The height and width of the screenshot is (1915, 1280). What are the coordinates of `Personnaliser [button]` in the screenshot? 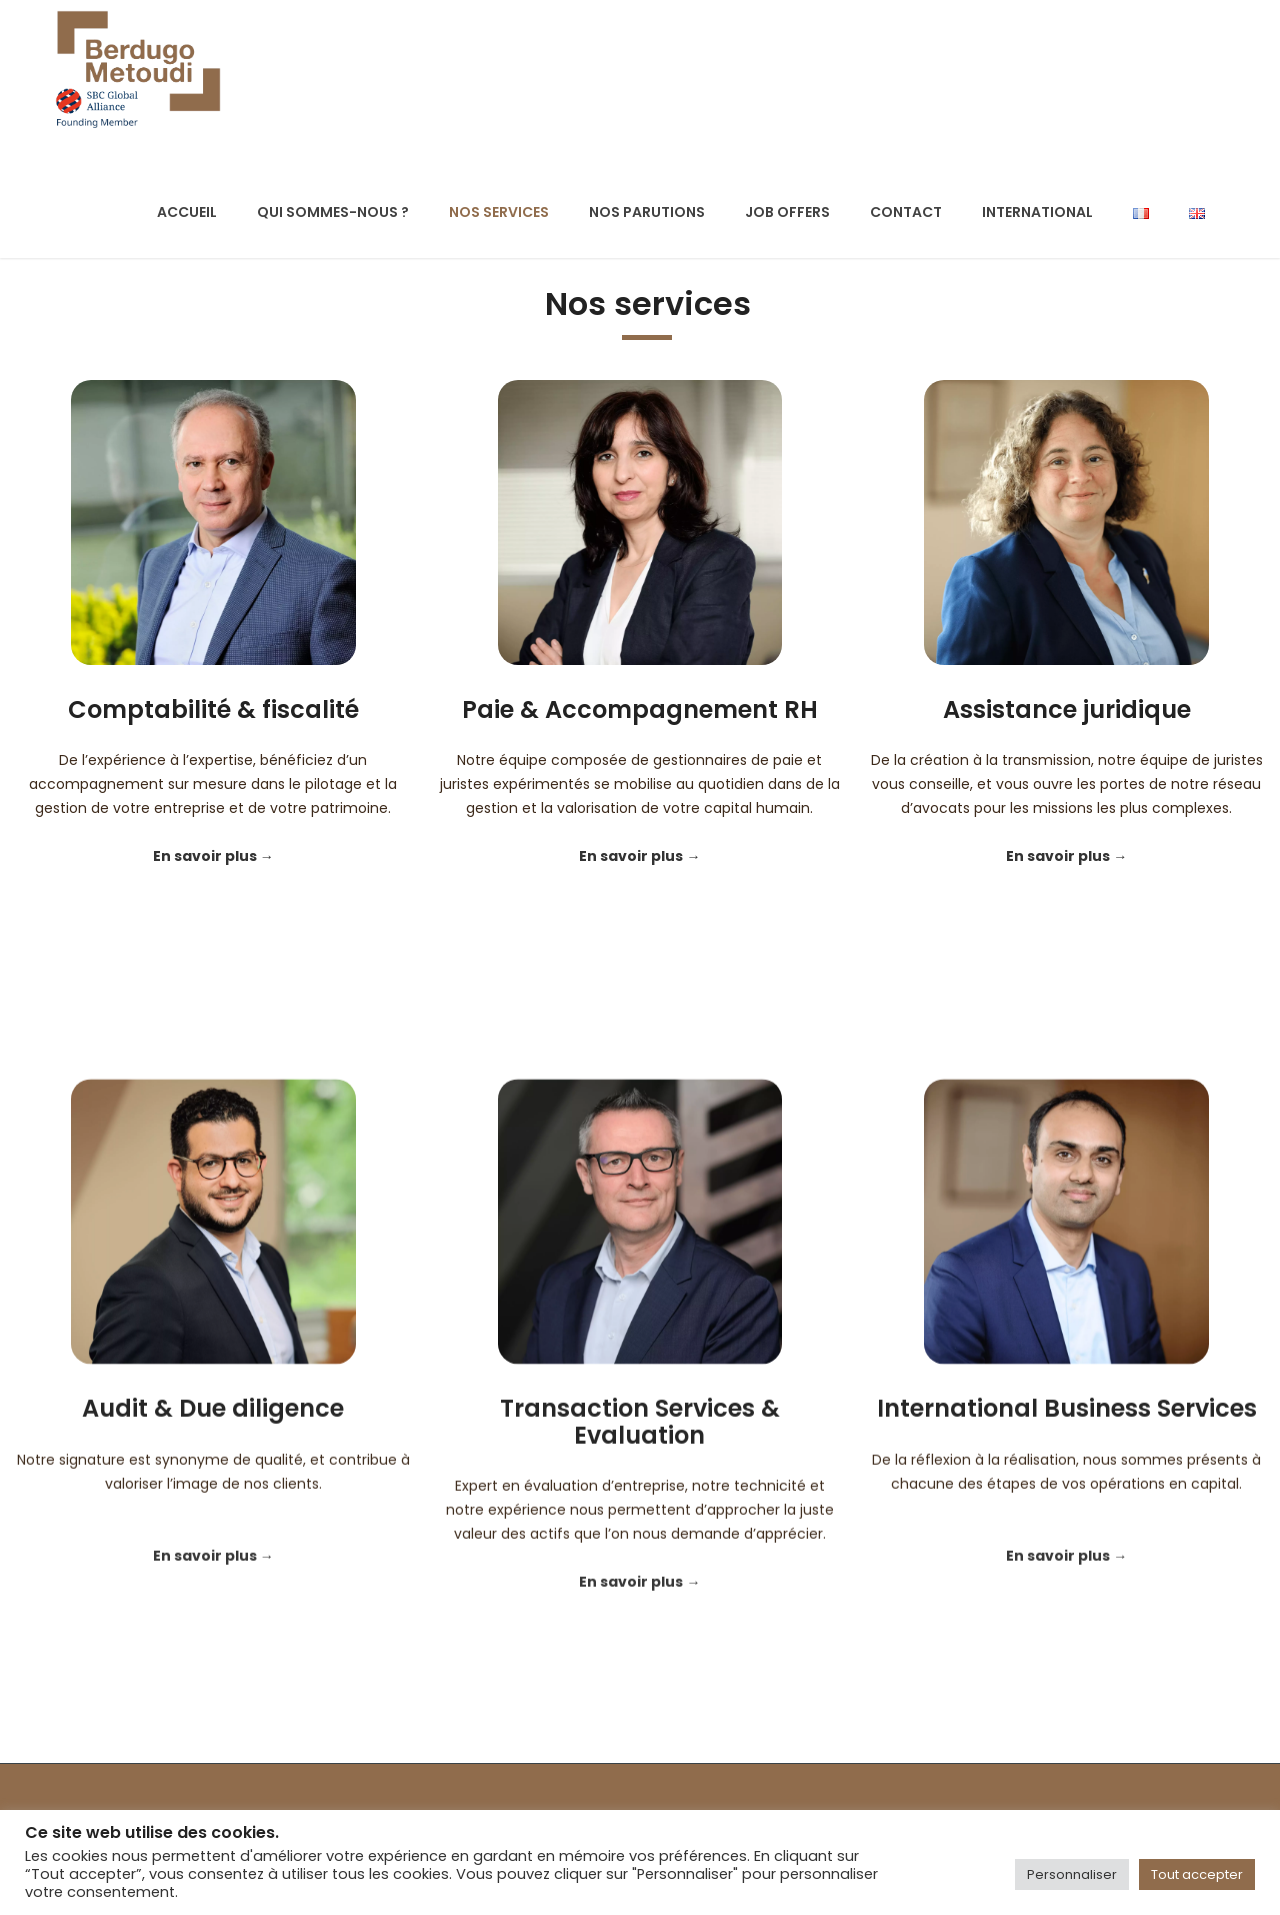 It's located at (1072, 1874).